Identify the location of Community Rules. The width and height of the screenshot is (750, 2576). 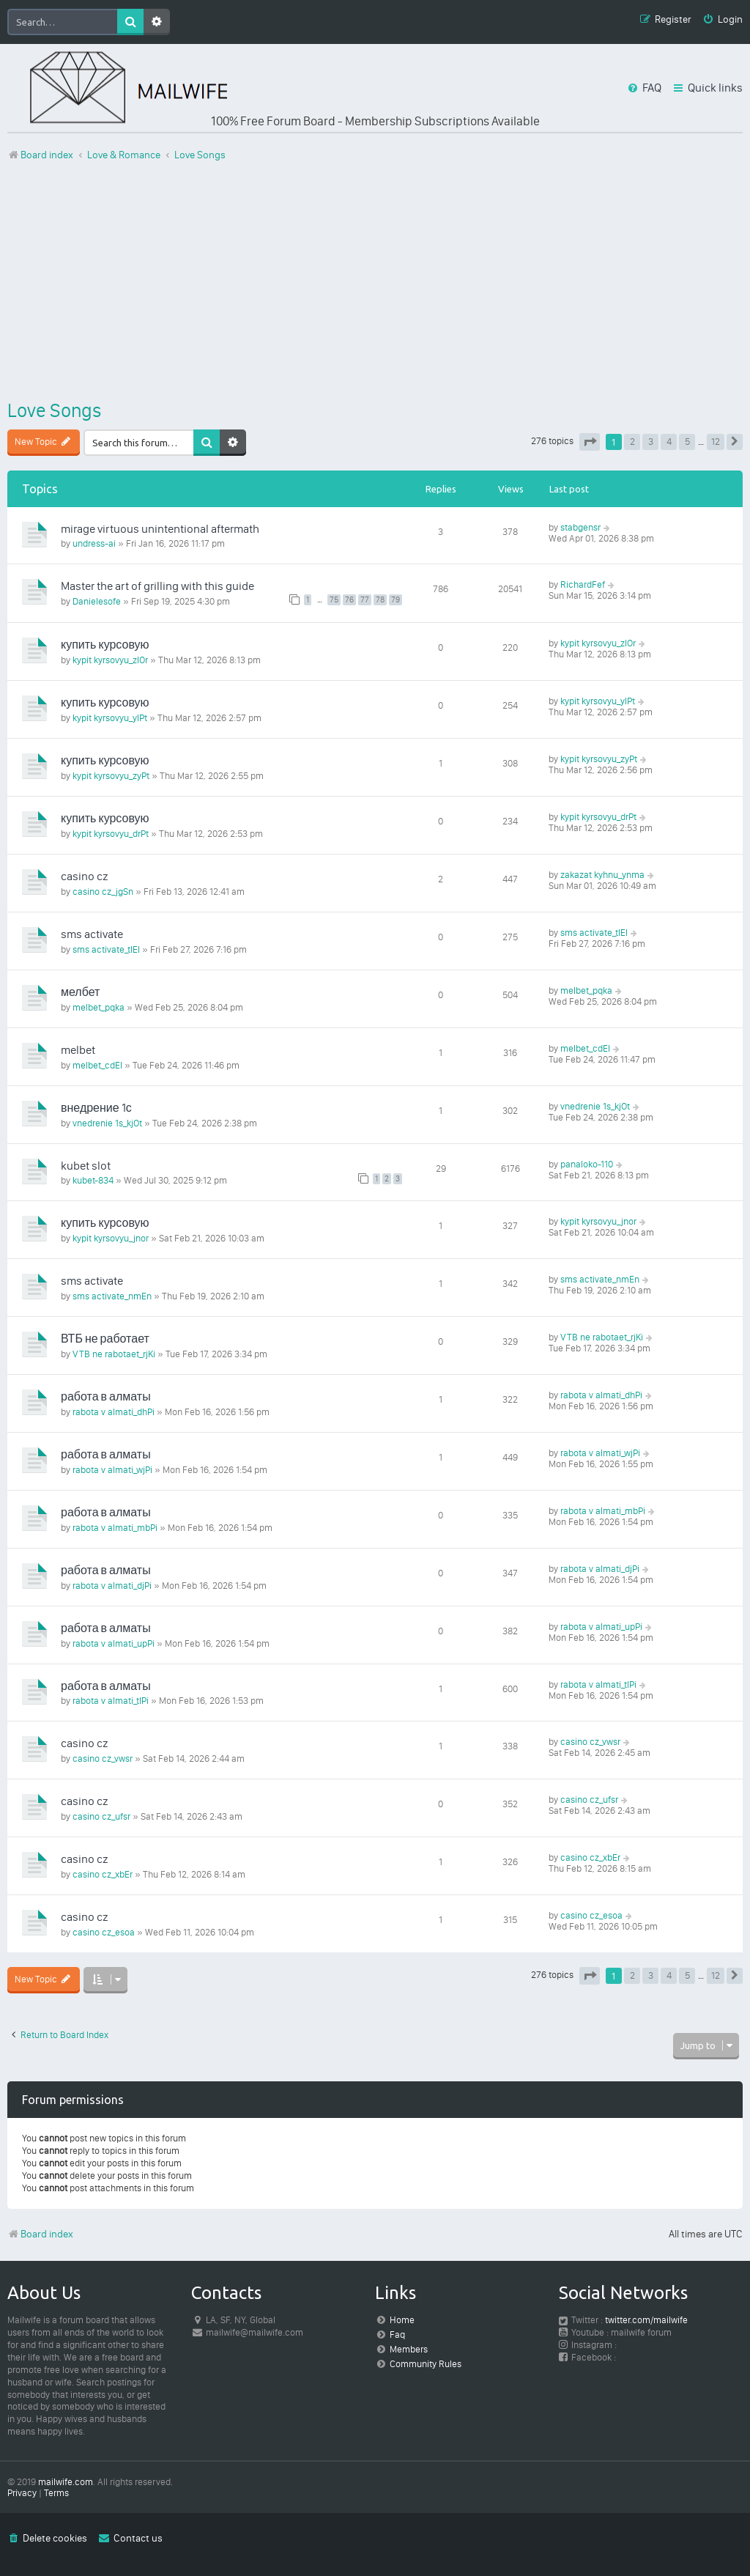
(425, 2363).